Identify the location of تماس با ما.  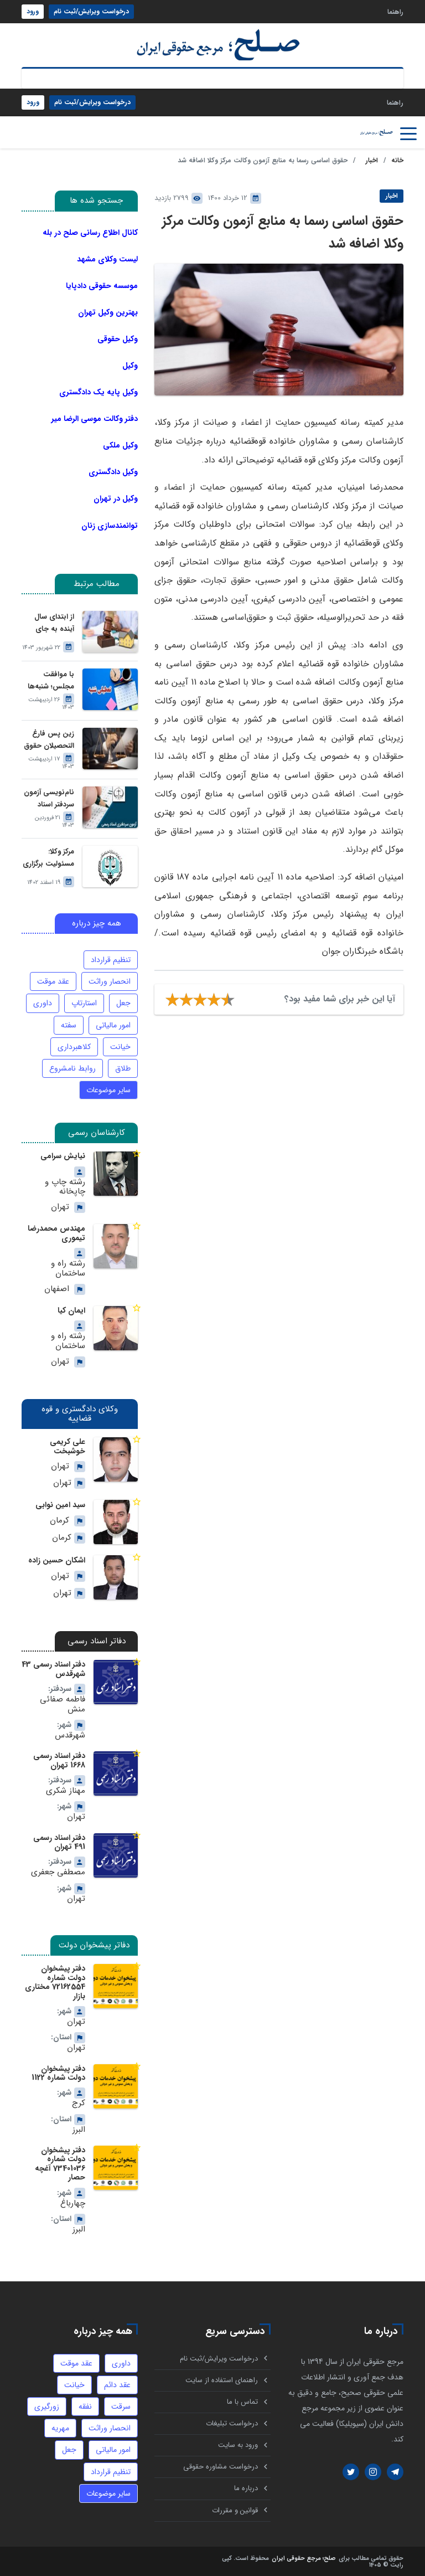
(242, 2398).